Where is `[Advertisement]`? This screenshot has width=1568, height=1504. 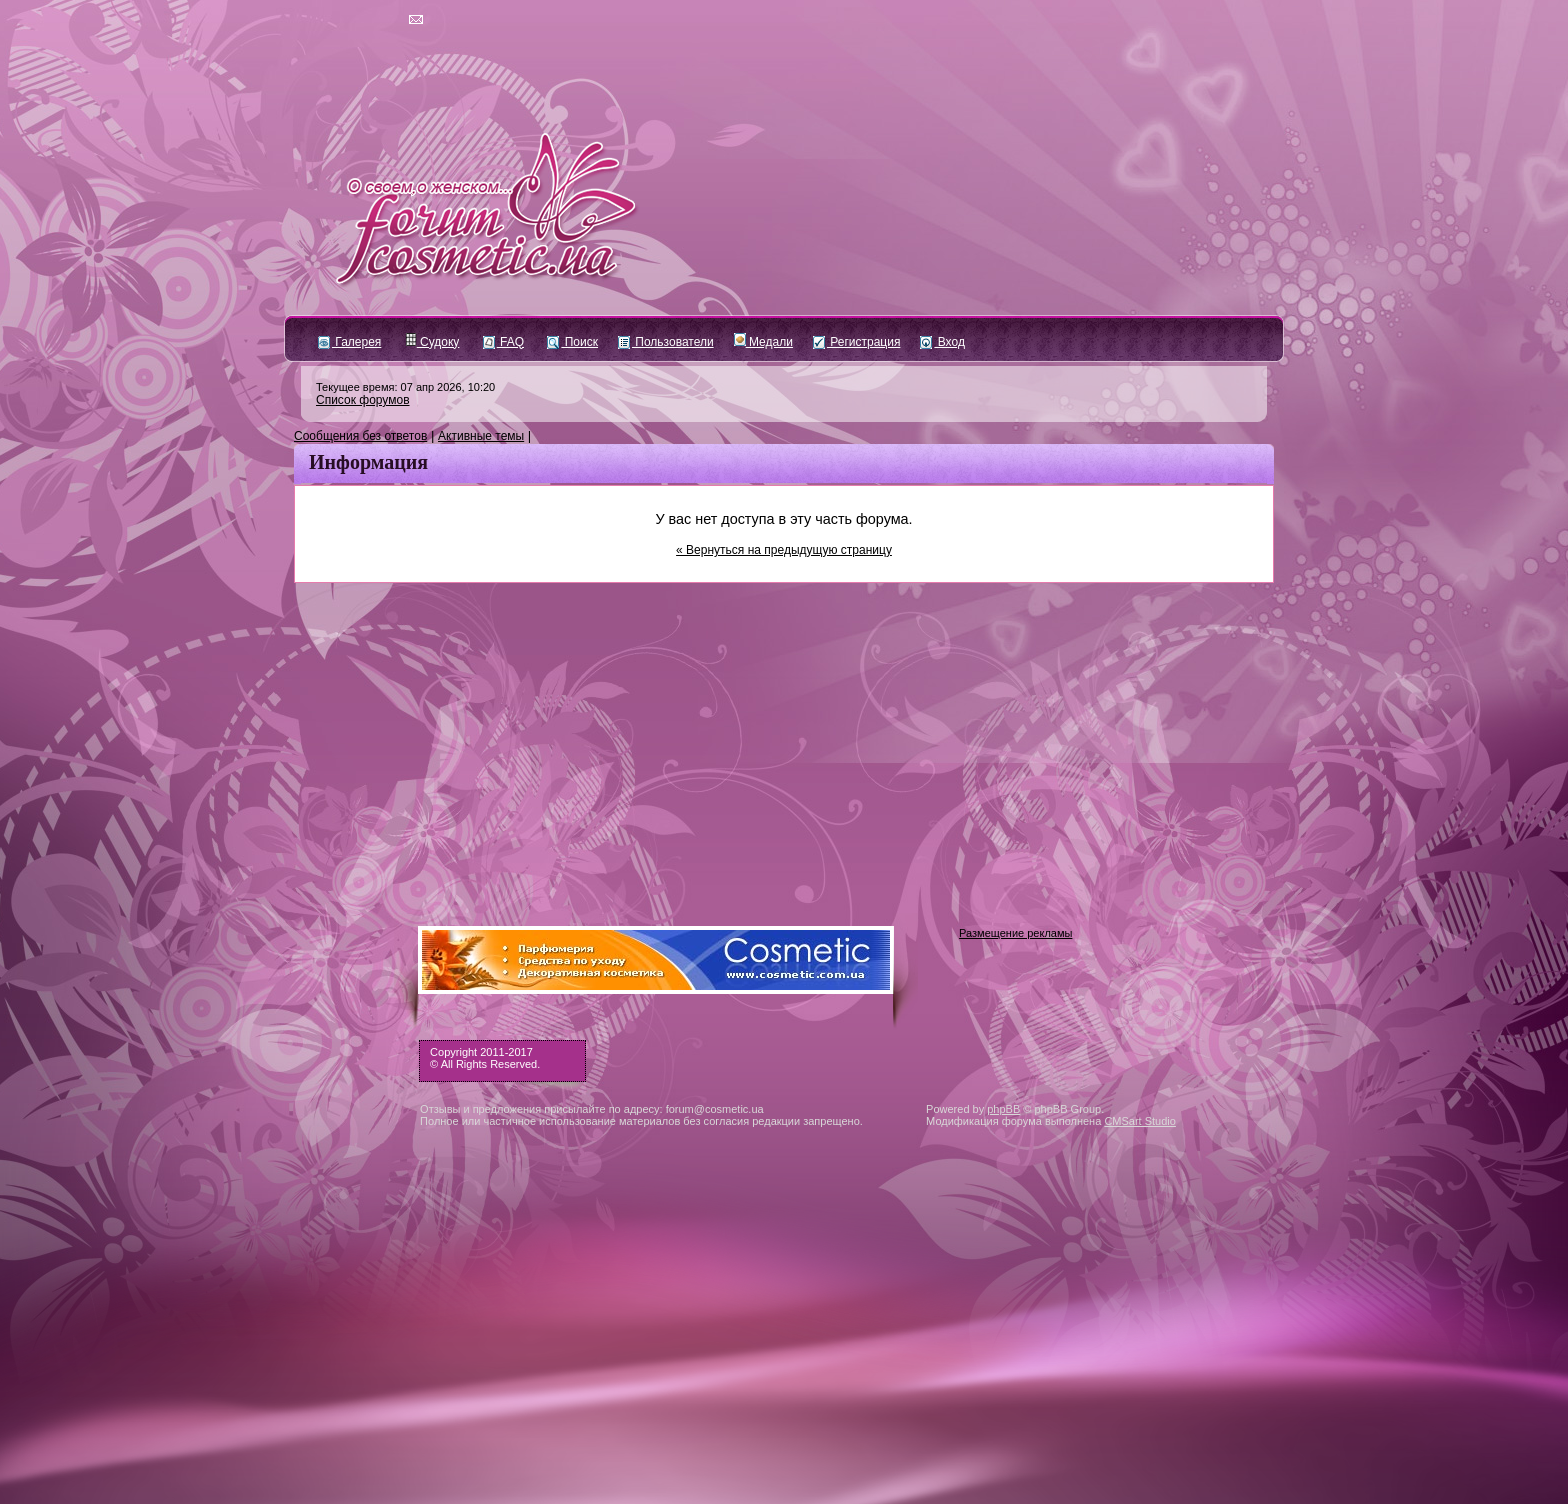 [Advertisement] is located at coordinates (784, 733).